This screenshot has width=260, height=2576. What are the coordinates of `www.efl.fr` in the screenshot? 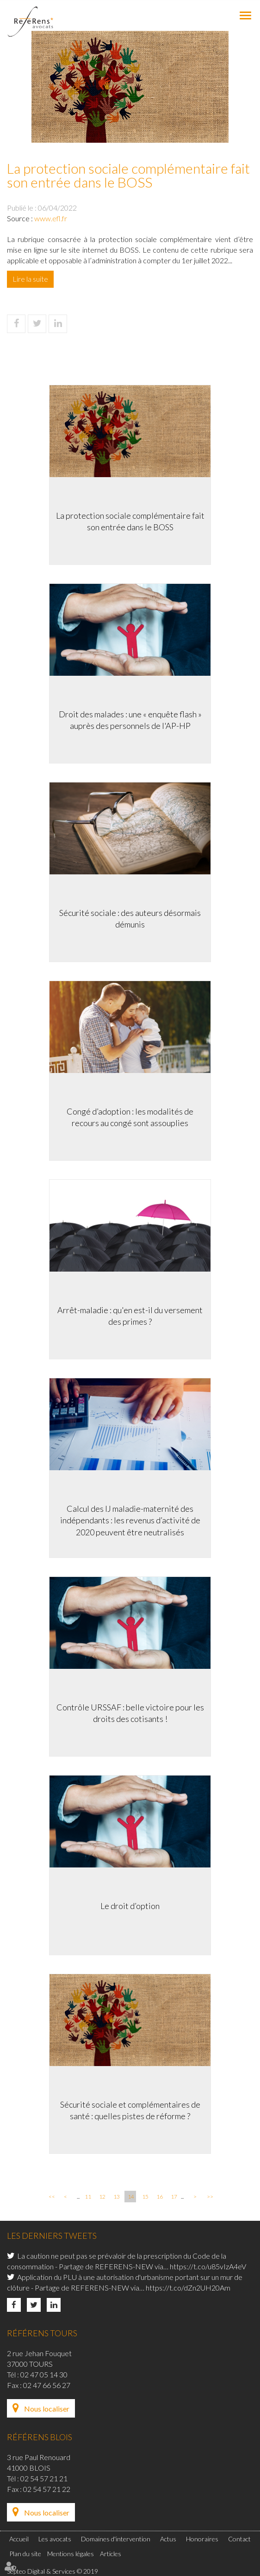 It's located at (50, 218).